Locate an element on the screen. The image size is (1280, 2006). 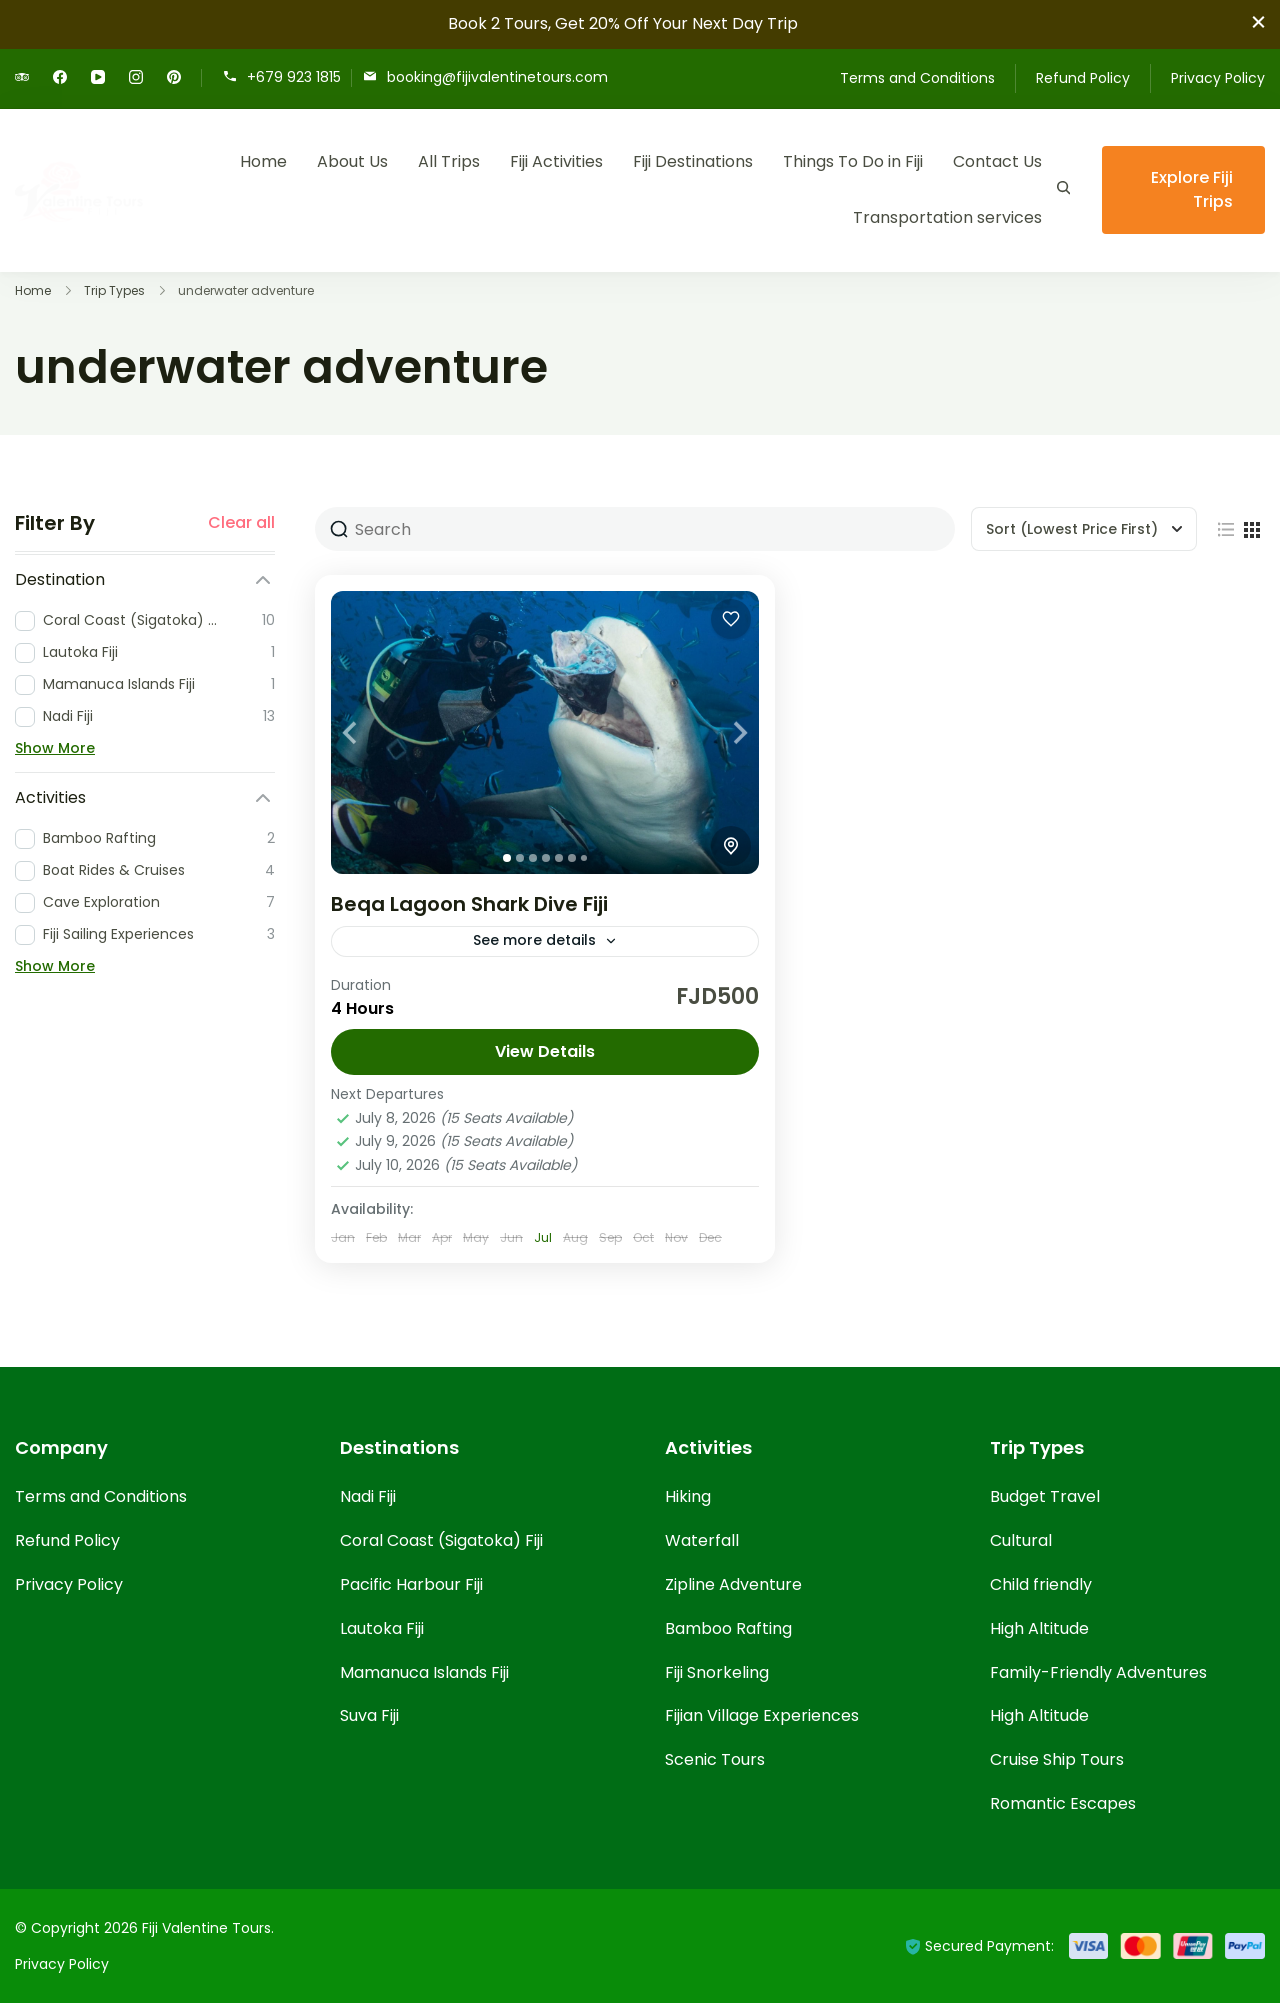
Show More is located at coordinates (55, 748).